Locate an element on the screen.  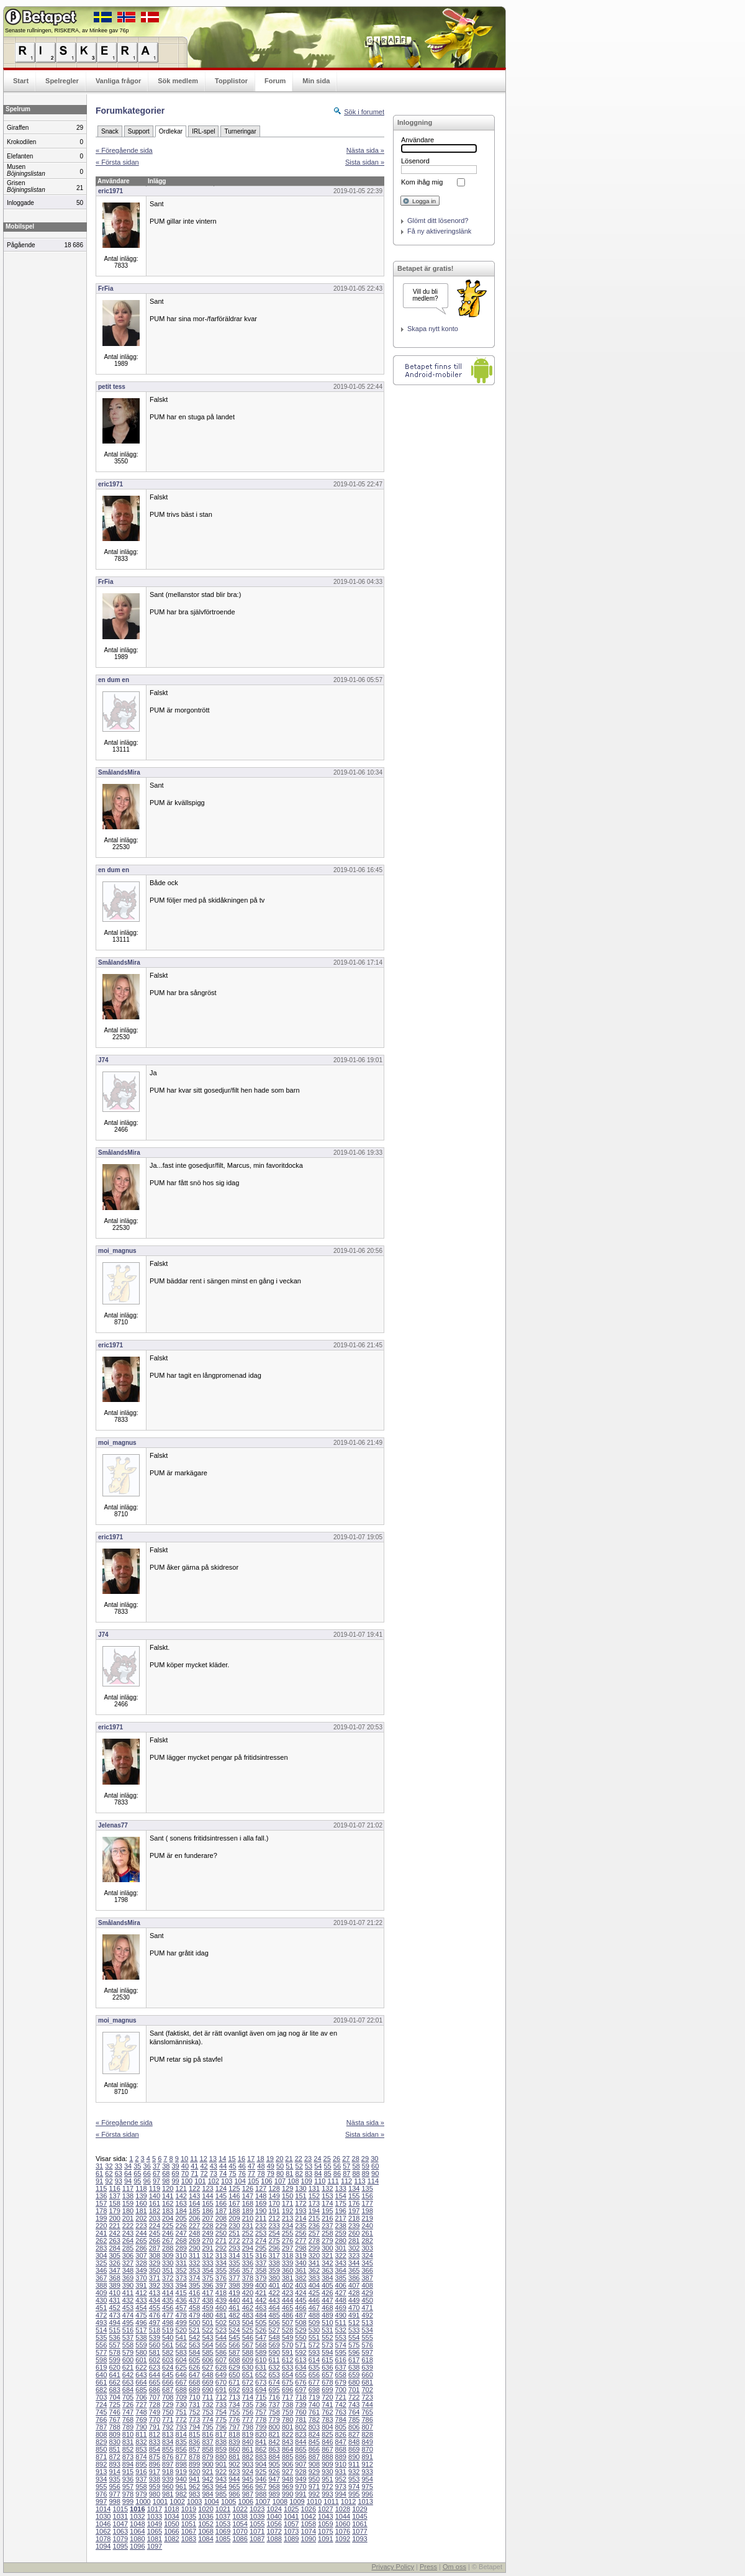
982 is located at coordinates (181, 2494).